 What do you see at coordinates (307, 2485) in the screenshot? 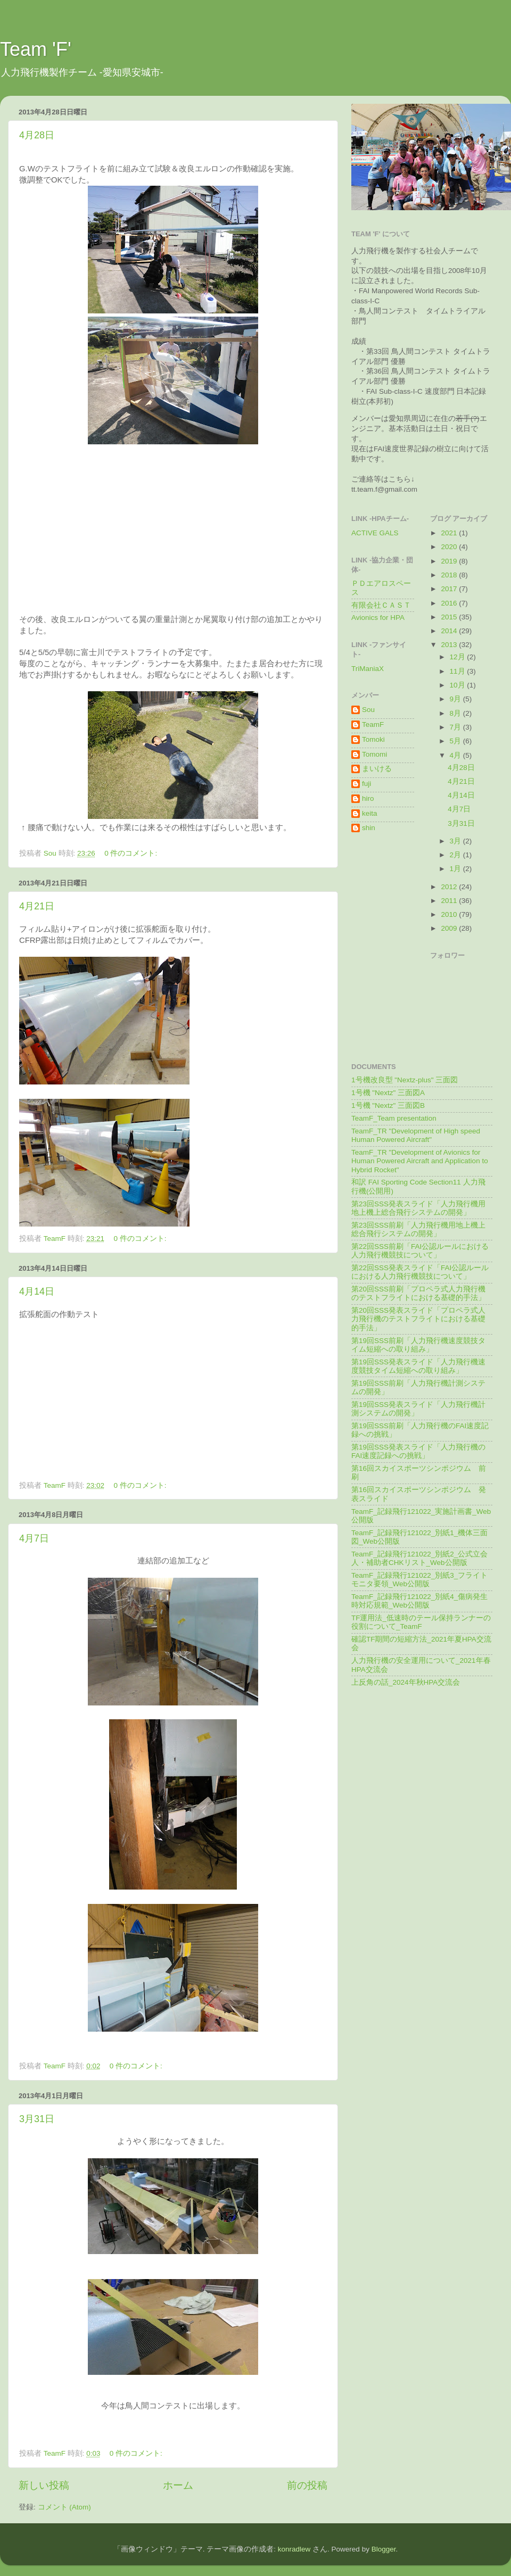
I see `前の投稿` at bounding box center [307, 2485].